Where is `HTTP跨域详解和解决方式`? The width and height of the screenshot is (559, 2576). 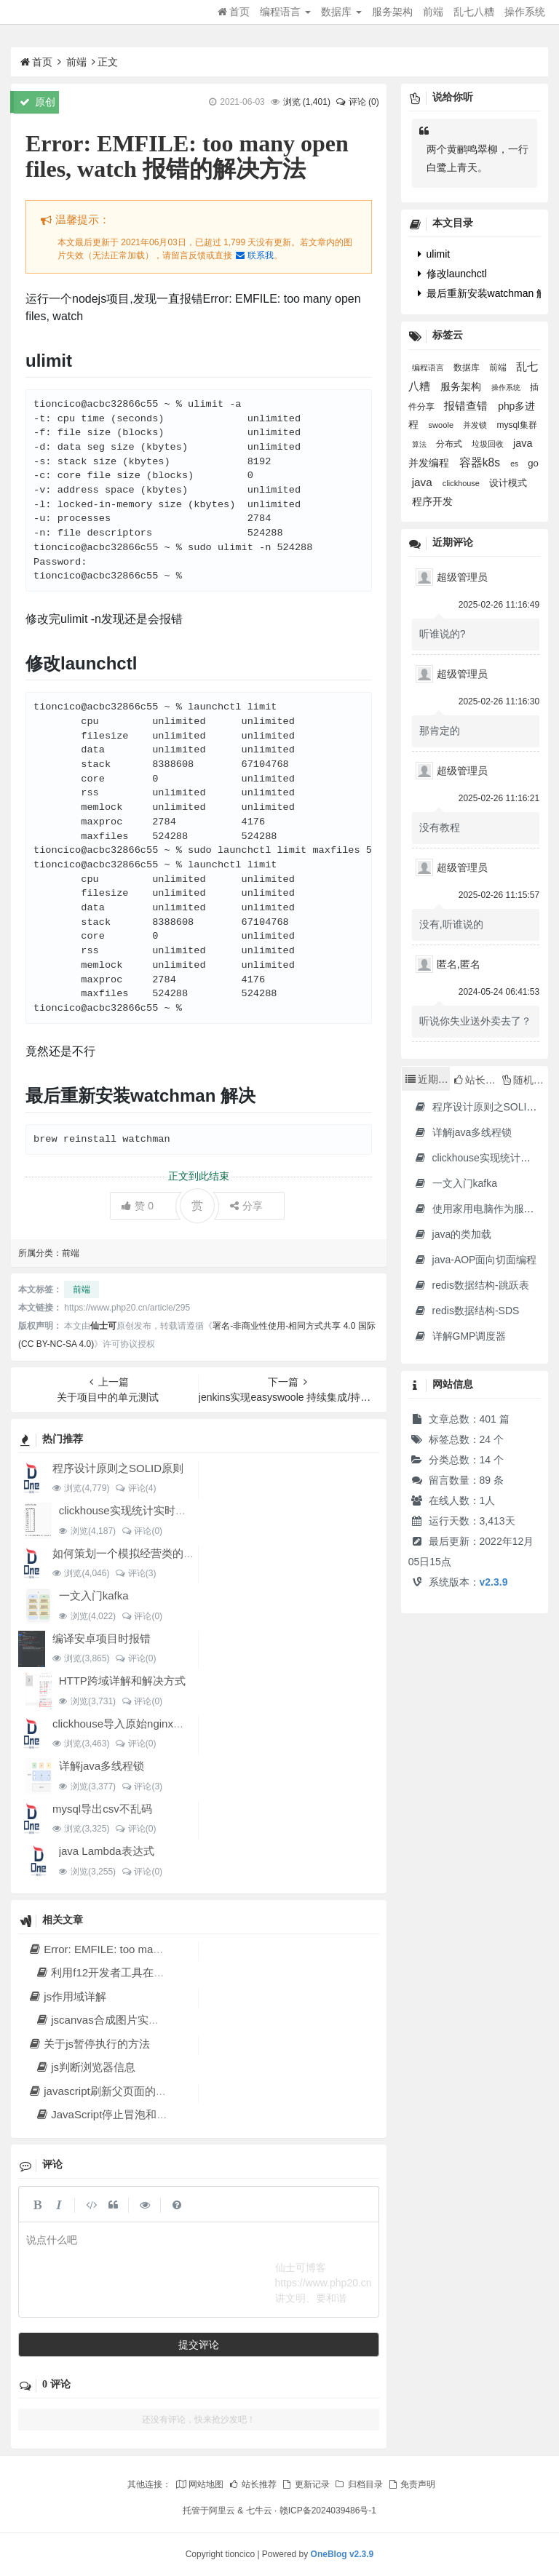 HTTP跨域详解和解决方式 is located at coordinates (122, 1680).